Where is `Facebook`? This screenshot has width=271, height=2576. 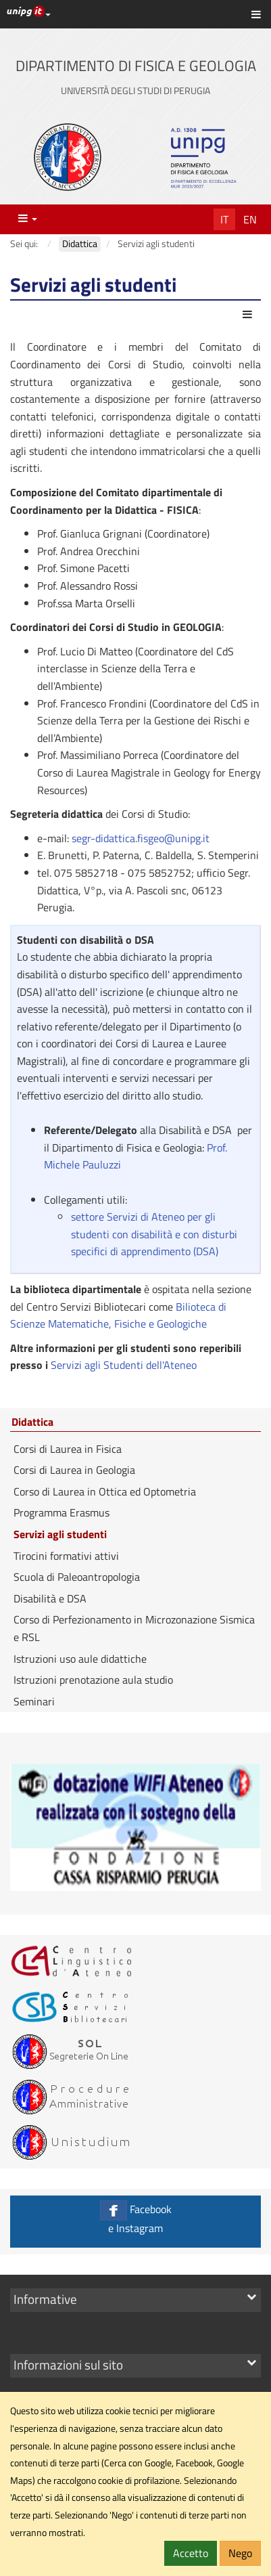
Facebook is located at coordinates (135, 2218).